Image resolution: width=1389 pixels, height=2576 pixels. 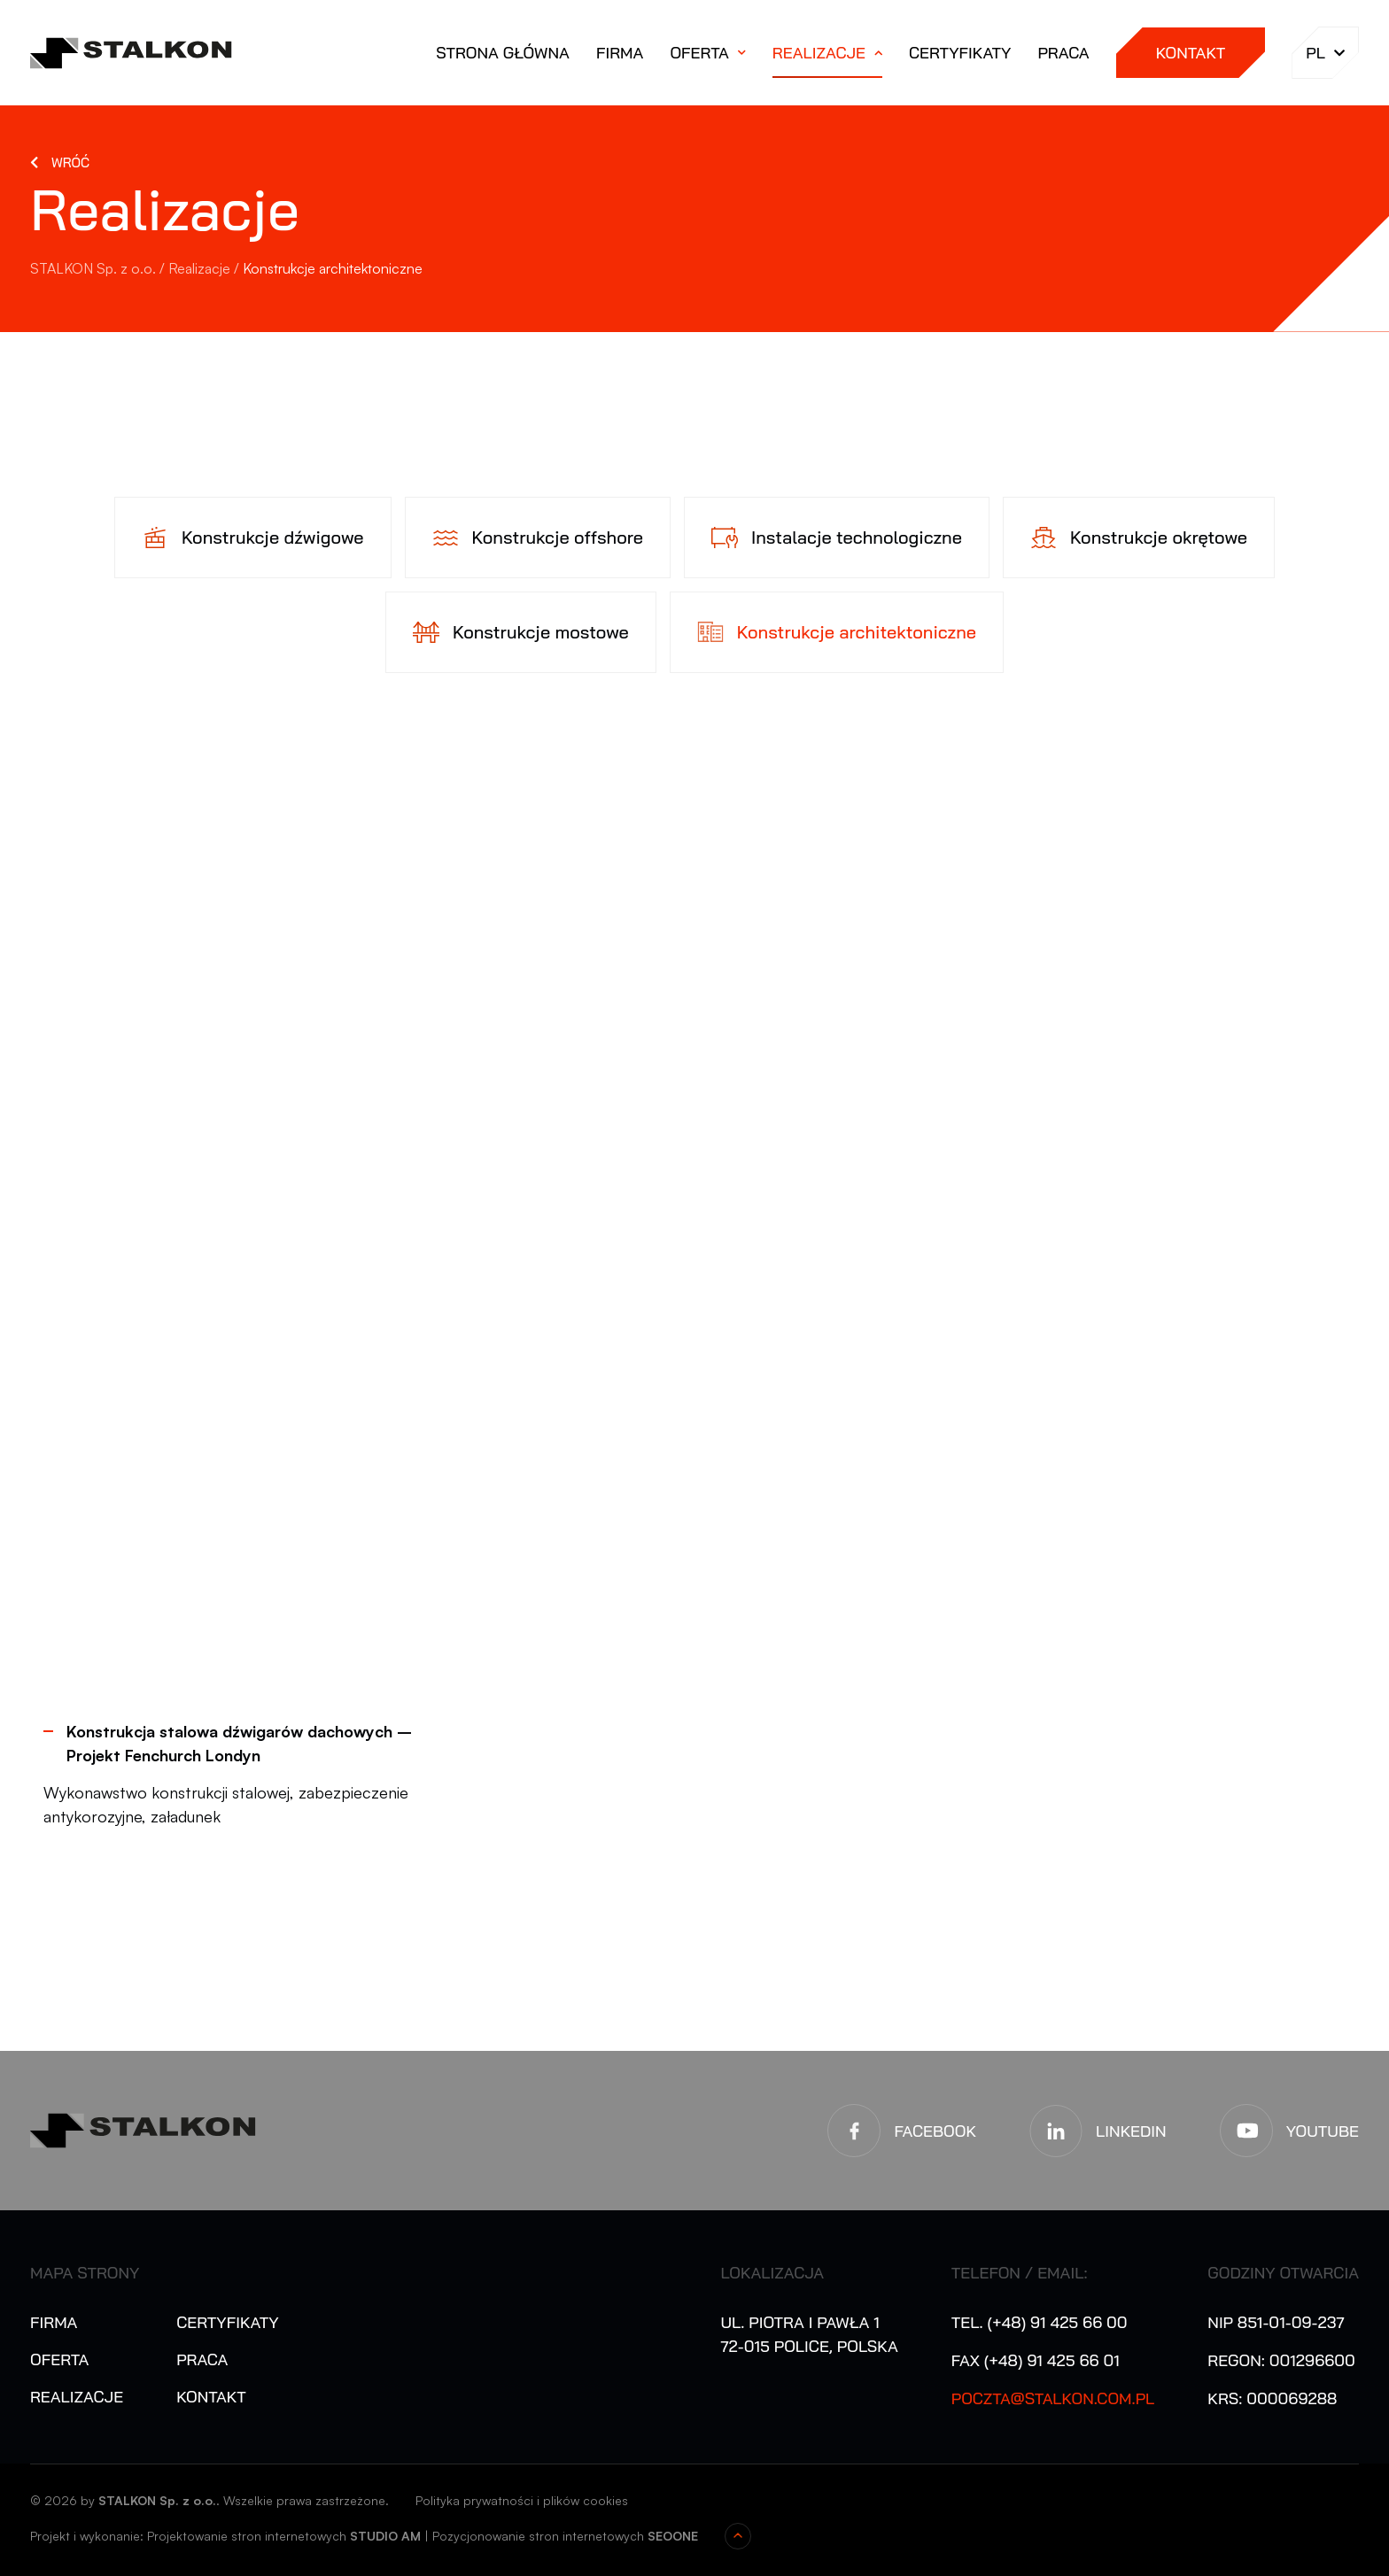 What do you see at coordinates (1158, 537) in the screenshot?
I see `Konstrukcje okrętowe` at bounding box center [1158, 537].